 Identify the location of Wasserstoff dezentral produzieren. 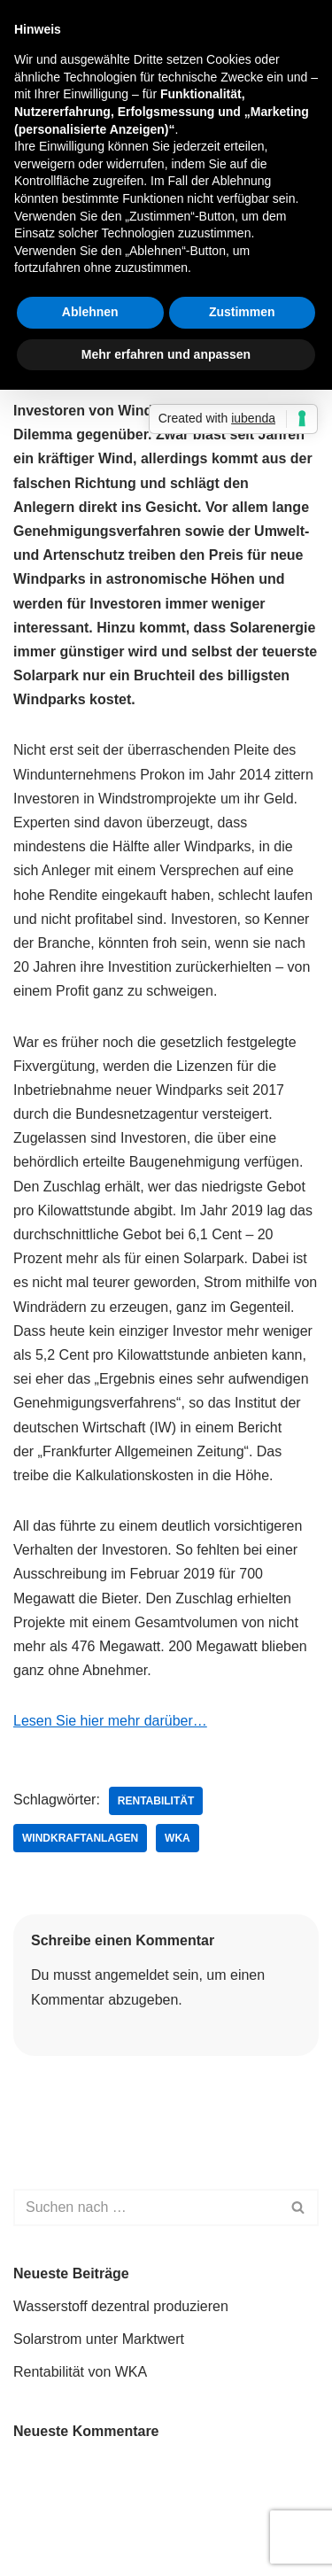
(120, 2306).